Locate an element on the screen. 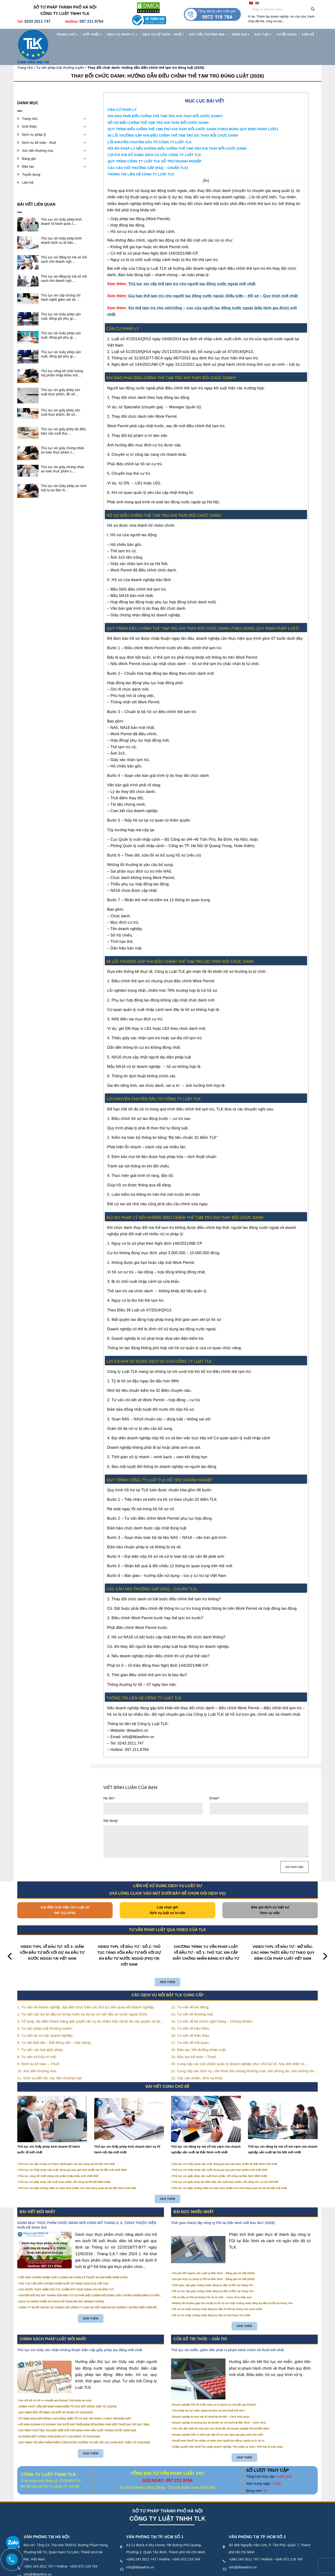 This screenshot has width=335, height=2576. LỜI KHUYÊN CHUYÊN SÂU TỪ CÔNG TY LUẬT TLK is located at coordinates (150, 124).